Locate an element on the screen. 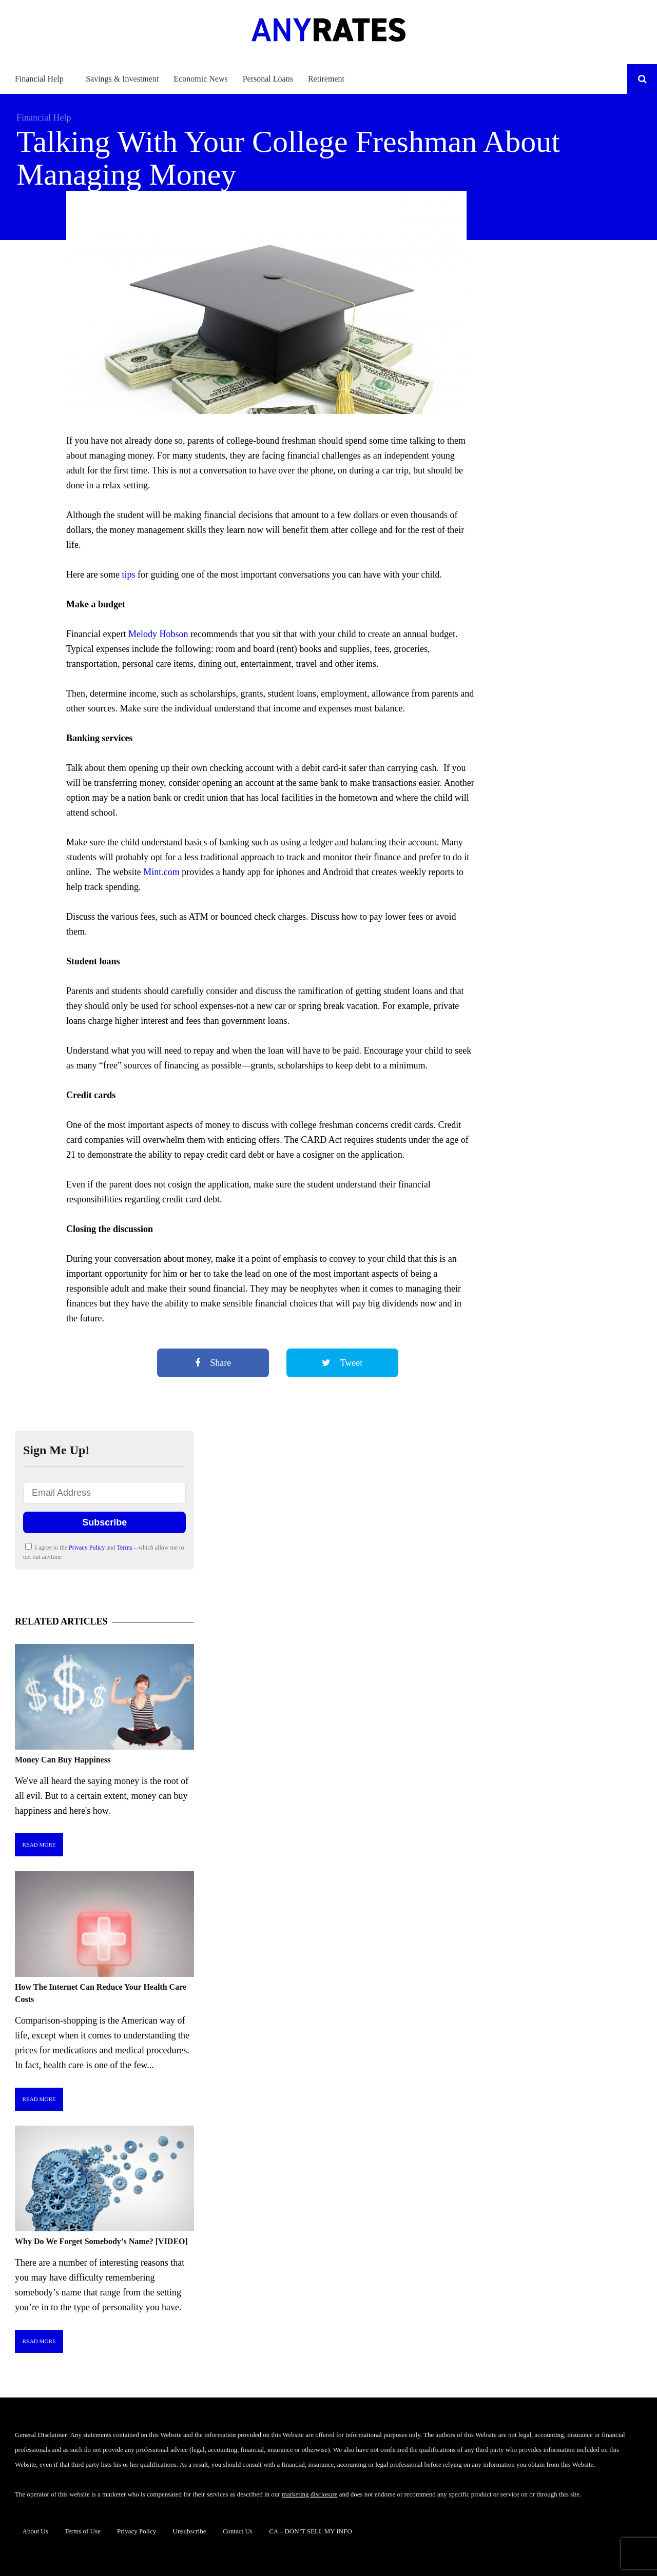 This screenshot has width=657, height=2576. Privacy Policy is located at coordinates (87, 1547).